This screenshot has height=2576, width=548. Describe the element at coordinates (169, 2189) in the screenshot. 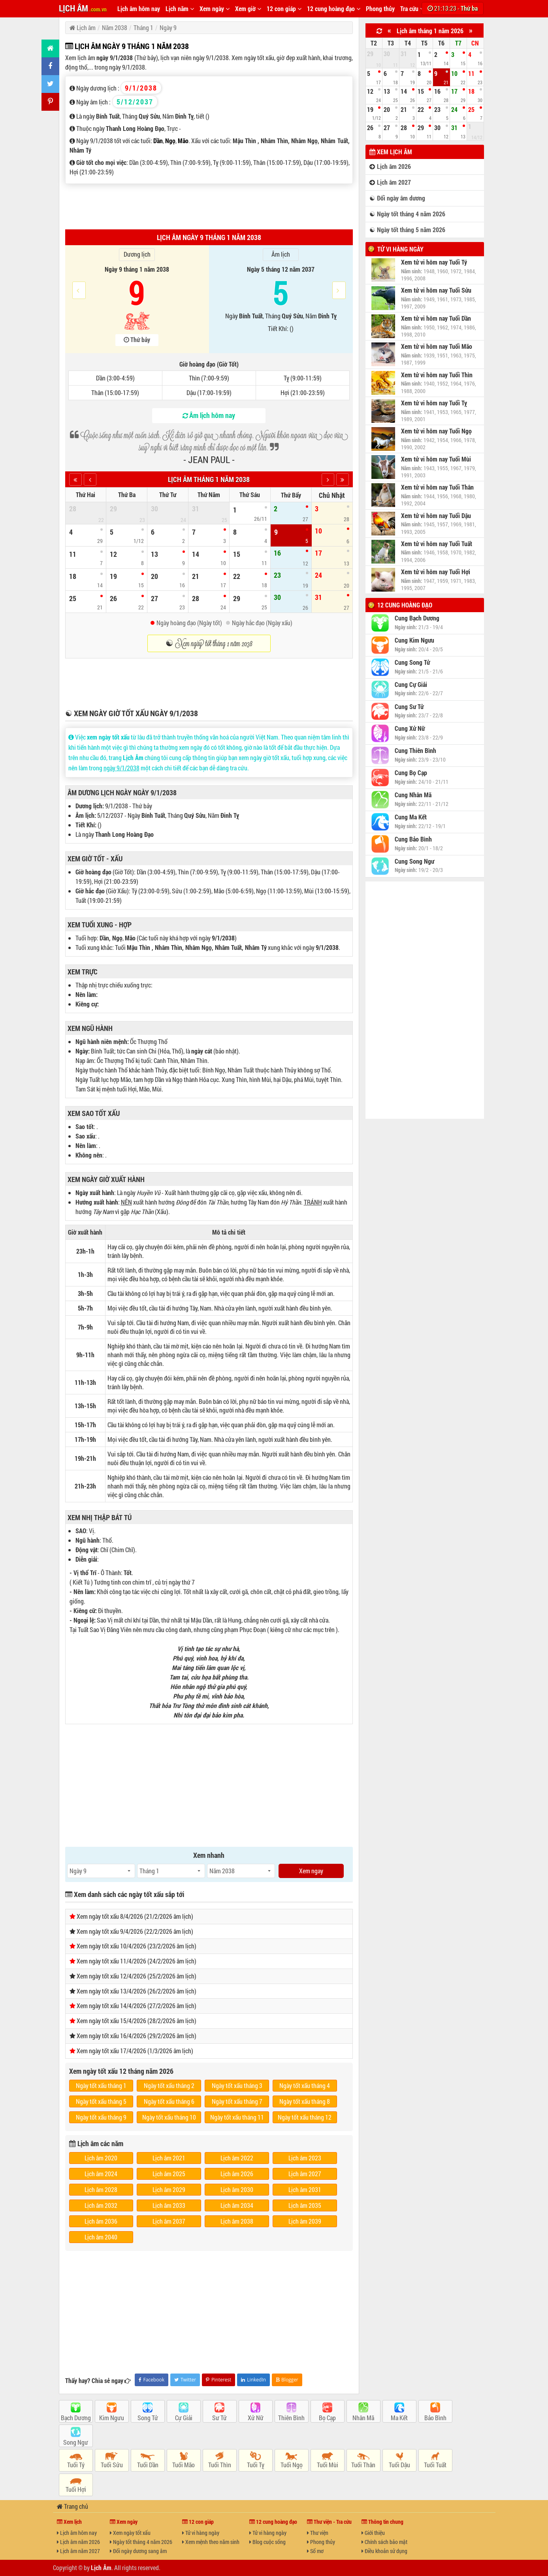

I see `Lịch âm 2029` at that location.